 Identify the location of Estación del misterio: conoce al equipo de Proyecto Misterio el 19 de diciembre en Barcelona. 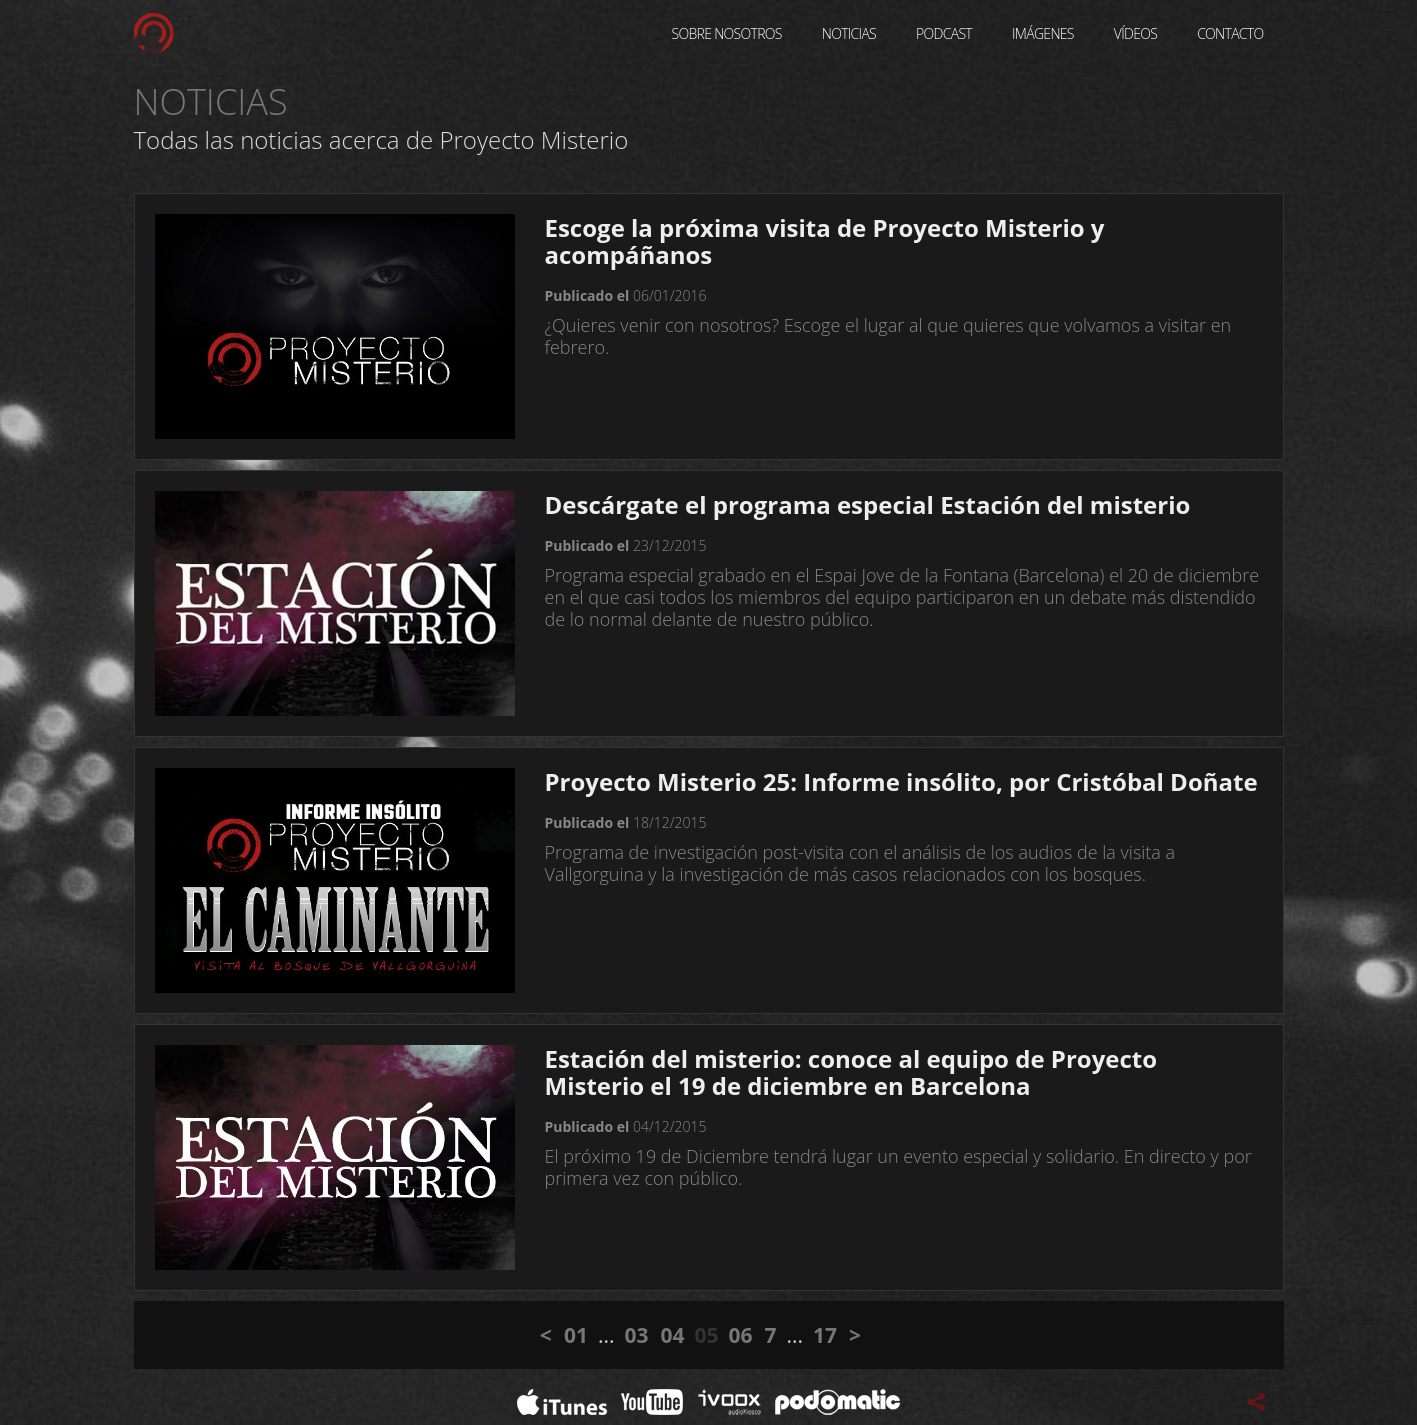
(851, 1072).